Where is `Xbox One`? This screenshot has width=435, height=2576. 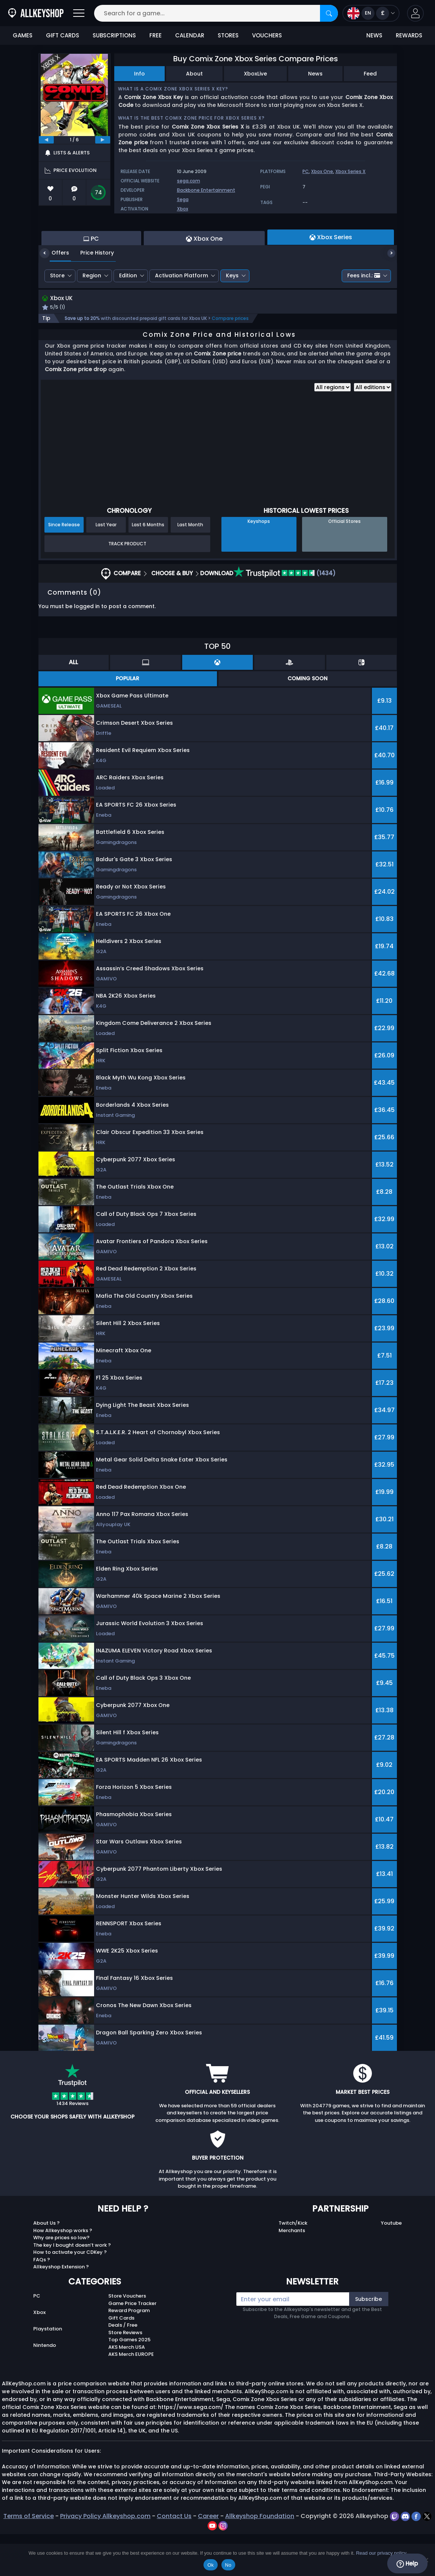 Xbox One is located at coordinates (322, 171).